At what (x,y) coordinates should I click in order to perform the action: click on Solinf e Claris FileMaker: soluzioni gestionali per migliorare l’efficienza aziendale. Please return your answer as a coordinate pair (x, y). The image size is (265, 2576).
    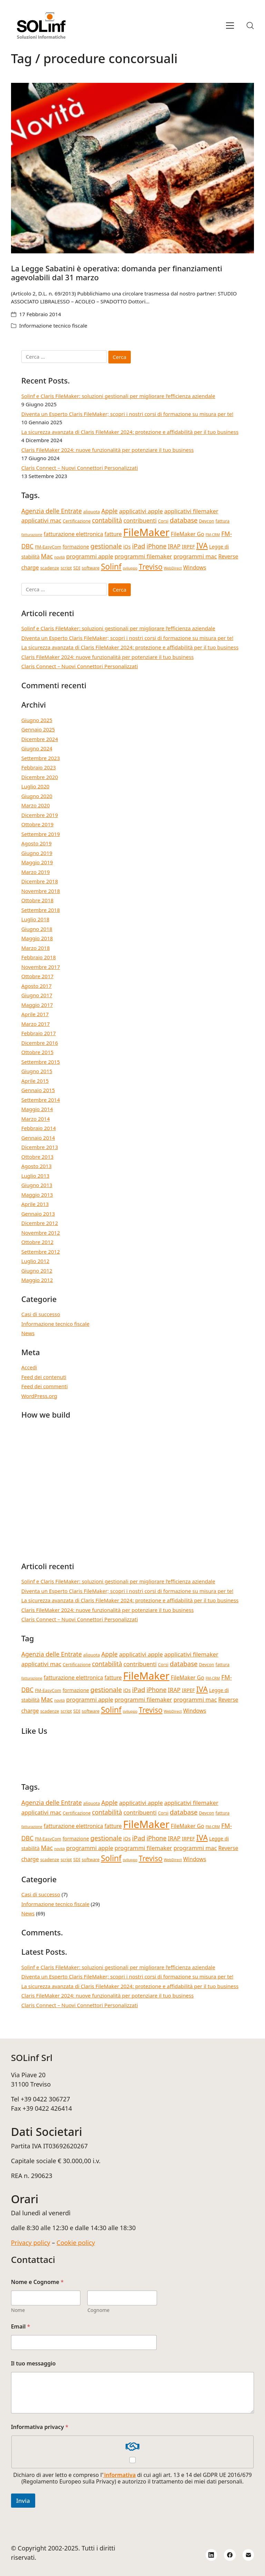
    Looking at the image, I should click on (118, 395).